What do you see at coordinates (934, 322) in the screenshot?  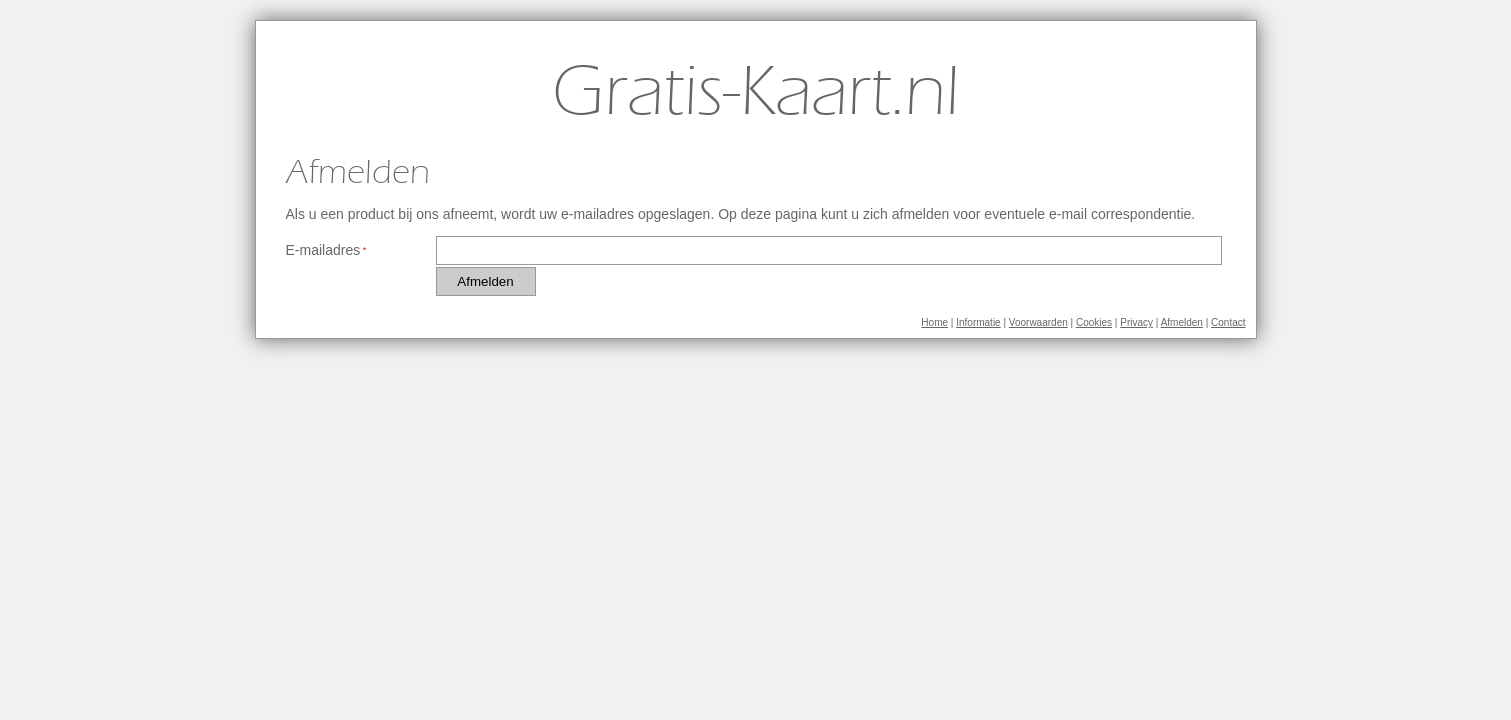 I see `Home` at bounding box center [934, 322].